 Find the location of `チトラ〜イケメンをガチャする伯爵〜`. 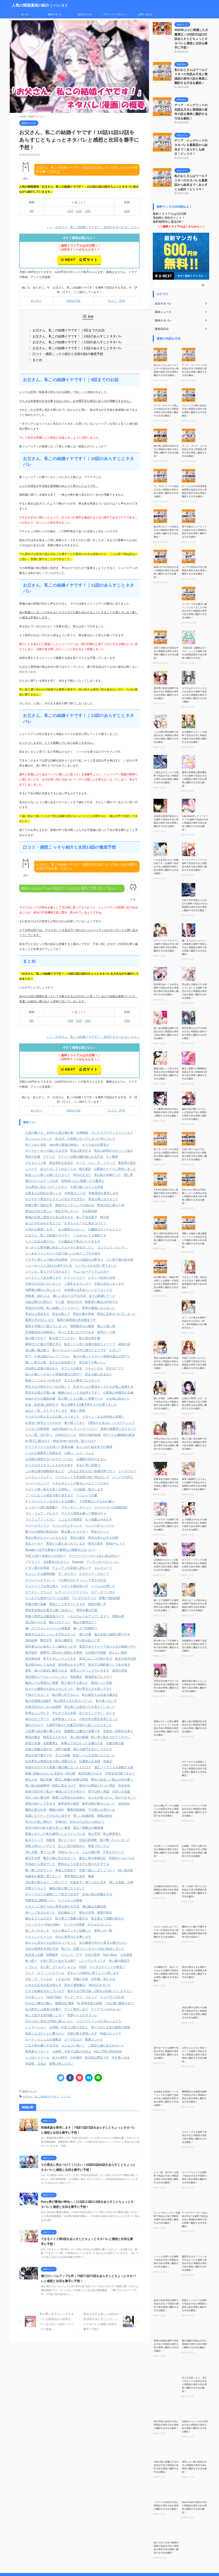

チトラ〜イケメンをガチャする伯爵〜 is located at coordinates (49, 1440).